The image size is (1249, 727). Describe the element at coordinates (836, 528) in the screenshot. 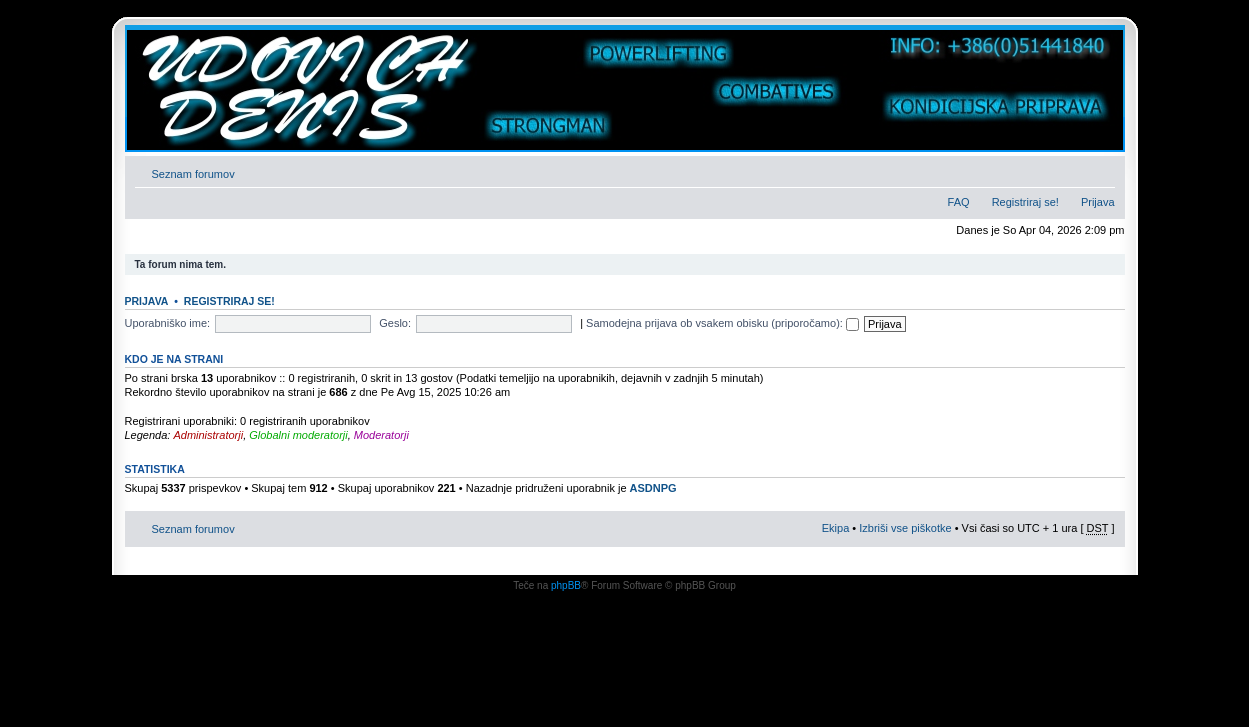

I see `Ekipa` at that location.